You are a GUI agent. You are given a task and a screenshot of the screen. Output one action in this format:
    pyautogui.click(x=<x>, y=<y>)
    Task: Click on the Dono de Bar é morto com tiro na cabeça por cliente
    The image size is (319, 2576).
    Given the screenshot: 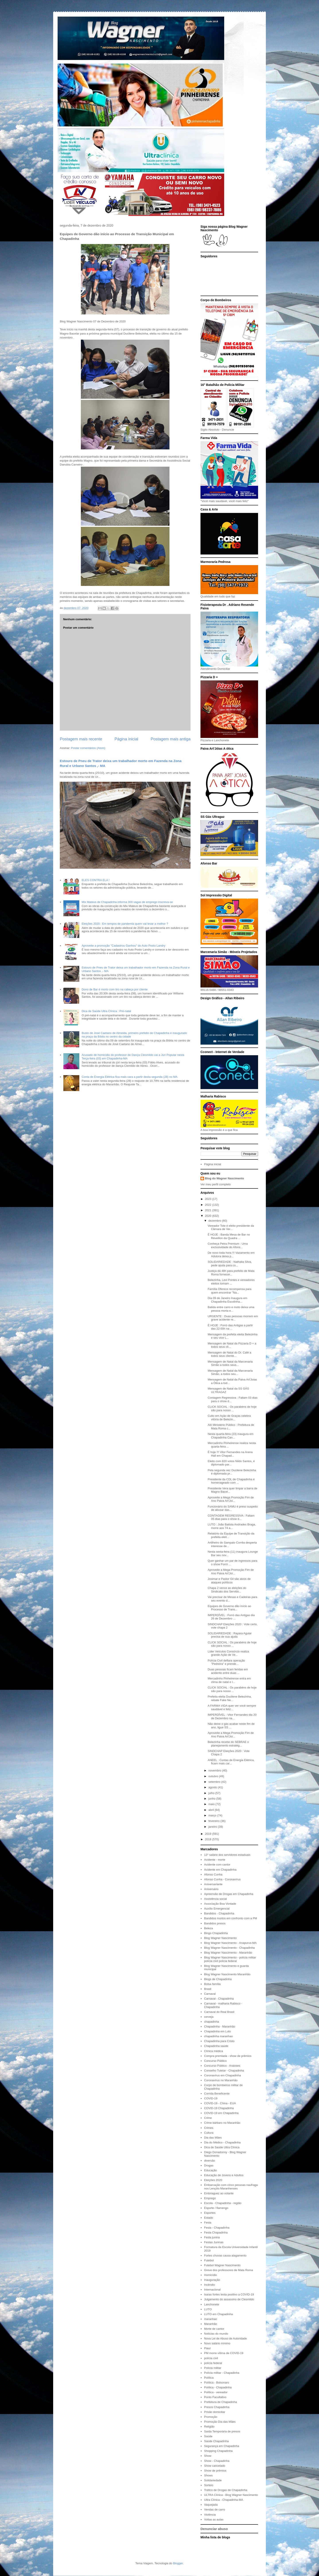 What is the action you would take?
    pyautogui.click(x=115, y=989)
    